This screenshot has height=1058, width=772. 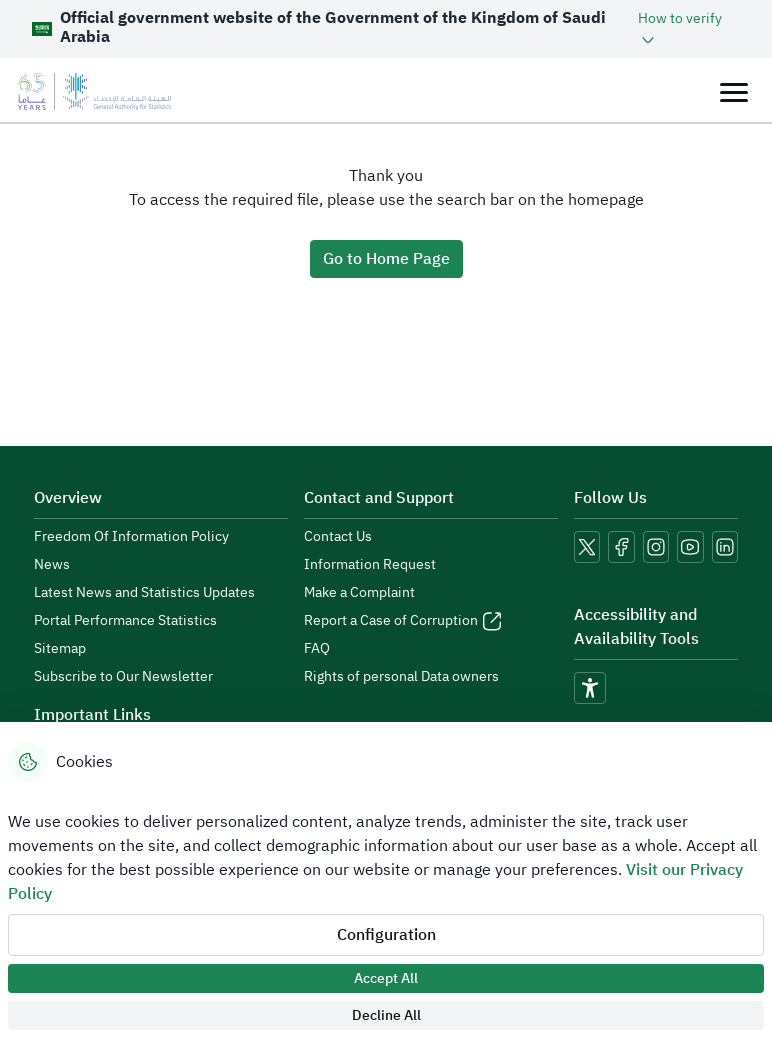 I want to click on Information Request, so click(x=370, y=565).